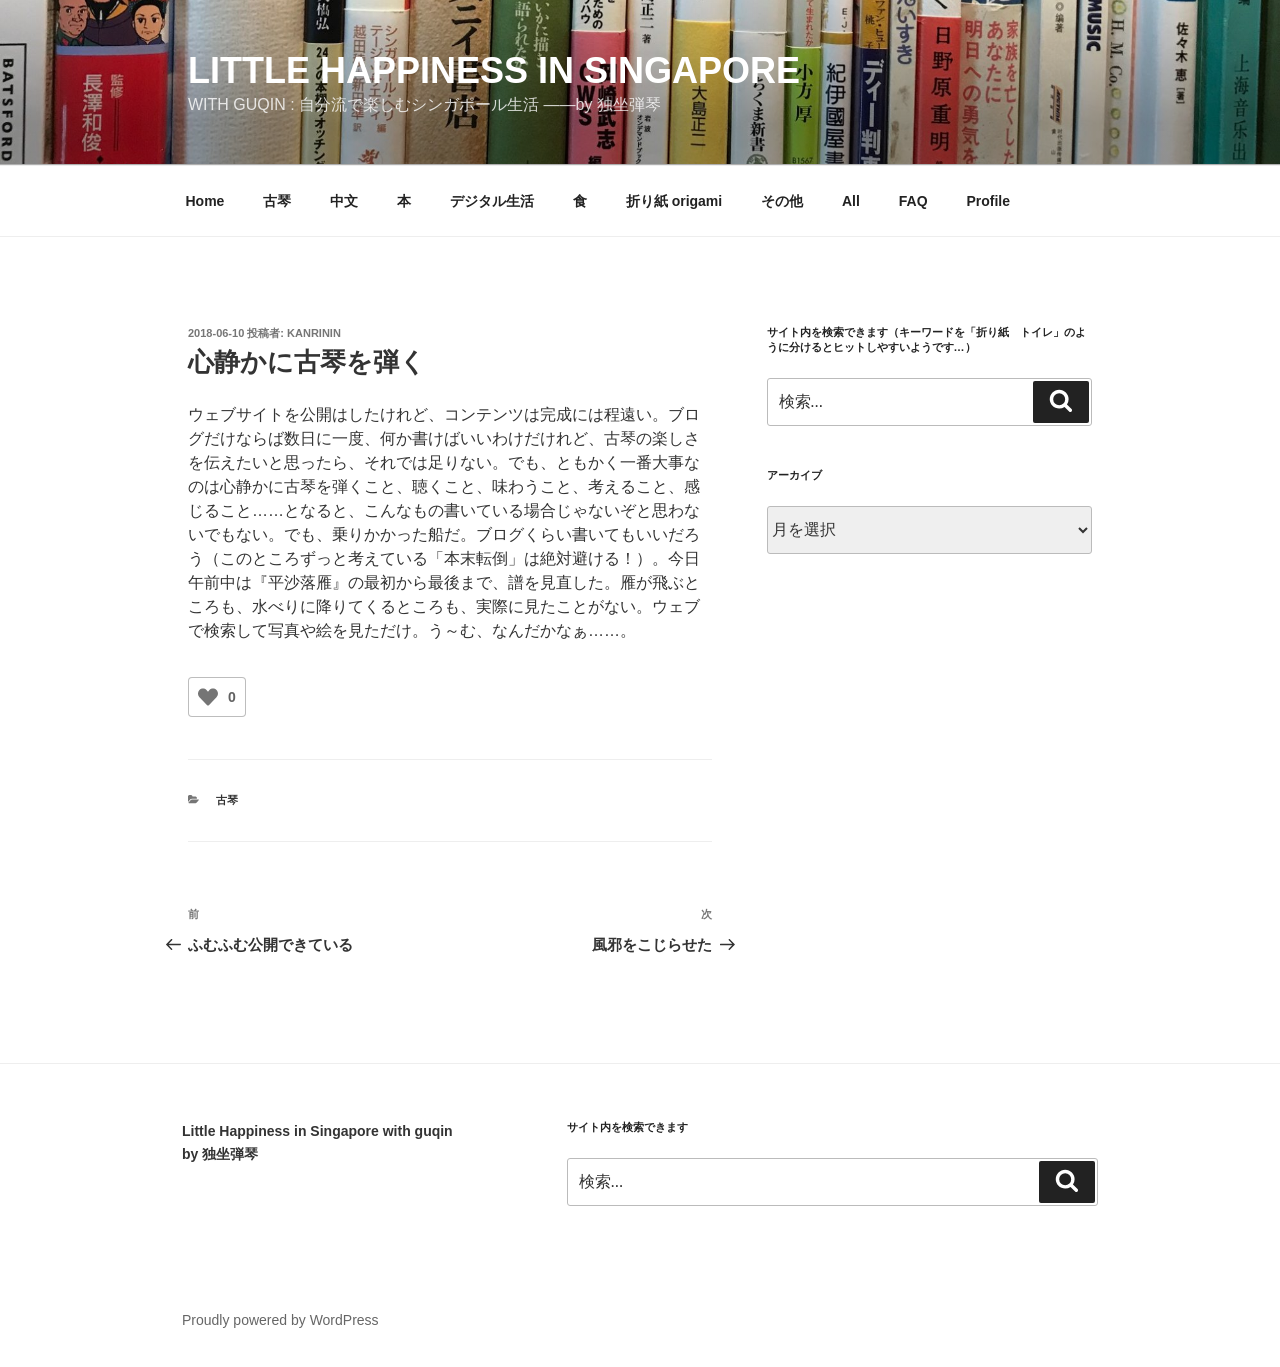  What do you see at coordinates (280, 1320) in the screenshot?
I see `Proudly powered by WordPress` at bounding box center [280, 1320].